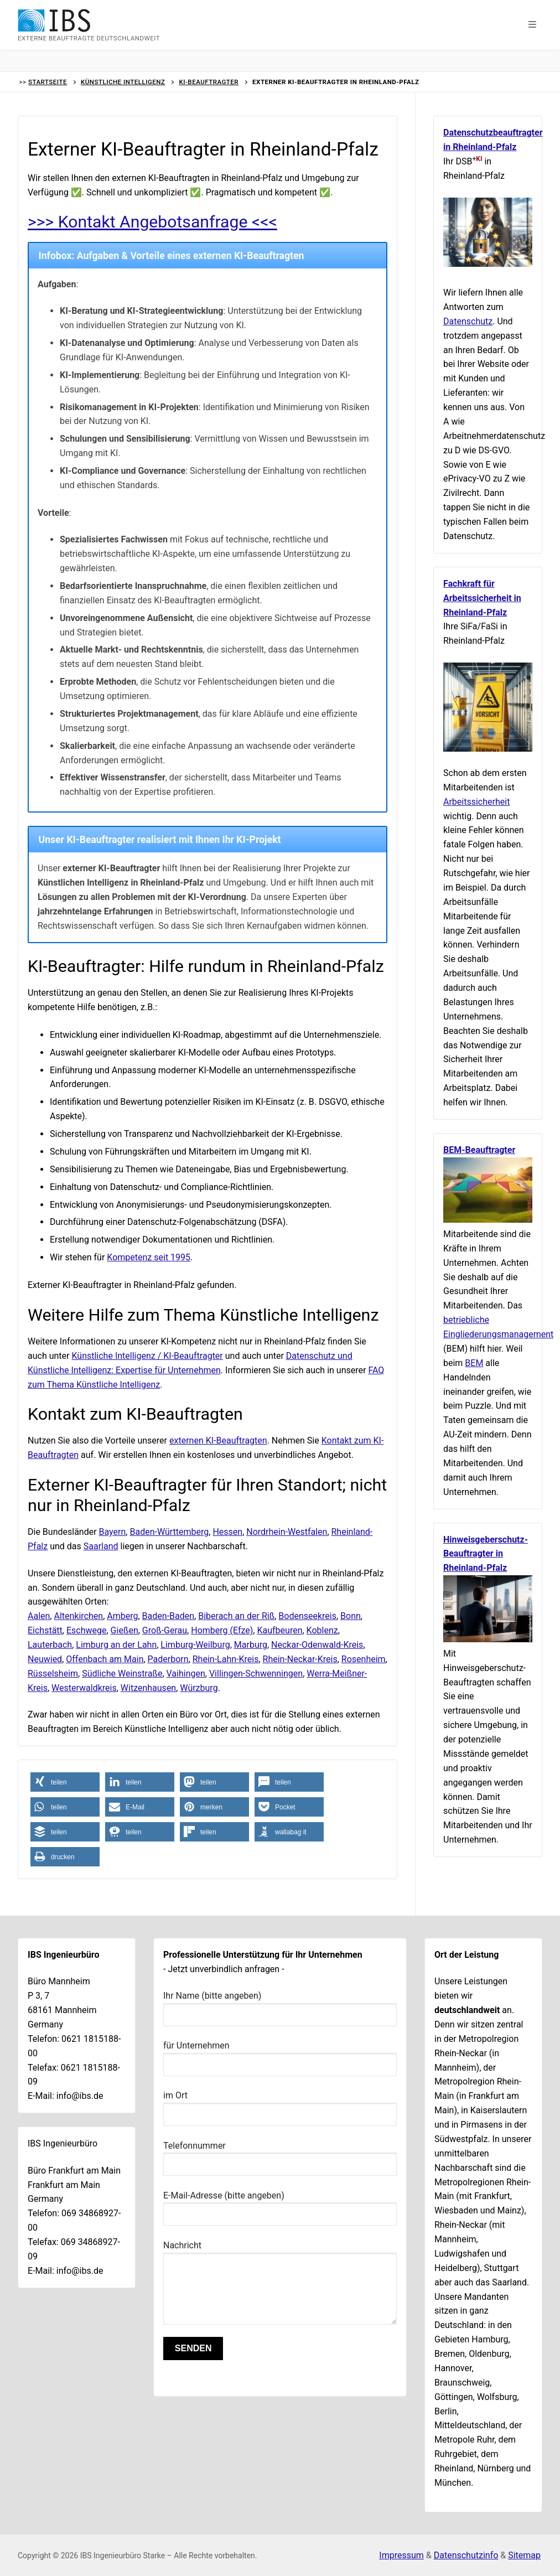 The width and height of the screenshot is (560, 2576). Describe the element at coordinates (186, 1673) in the screenshot. I see `Vaihingen` at that location.